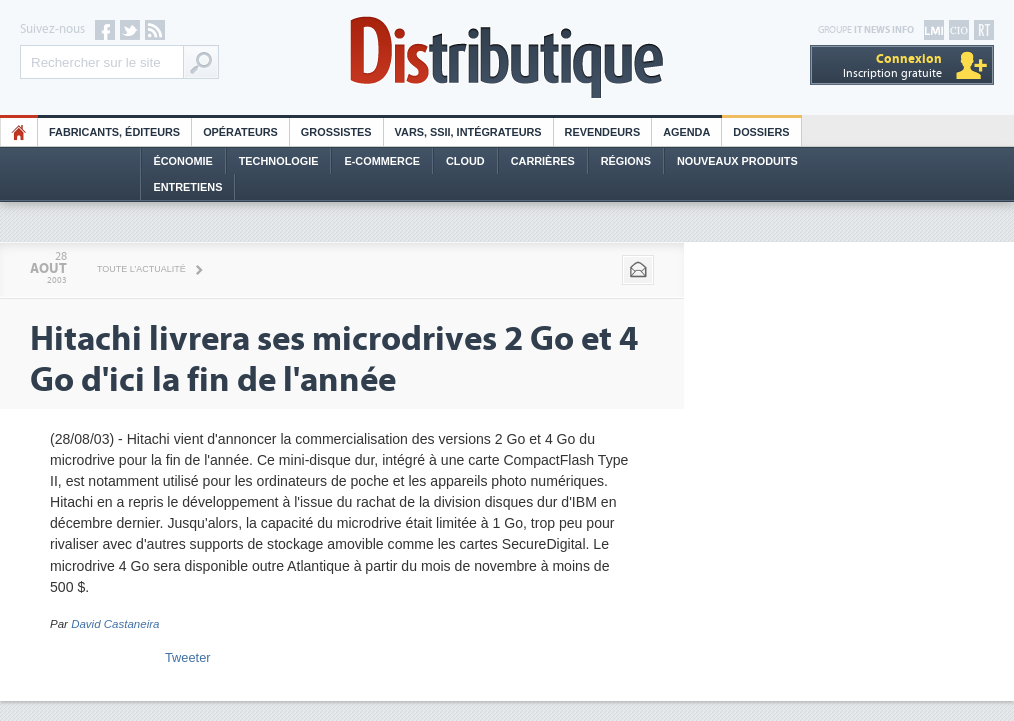  I want to click on Fabricants, éditeurs, so click(114, 132).